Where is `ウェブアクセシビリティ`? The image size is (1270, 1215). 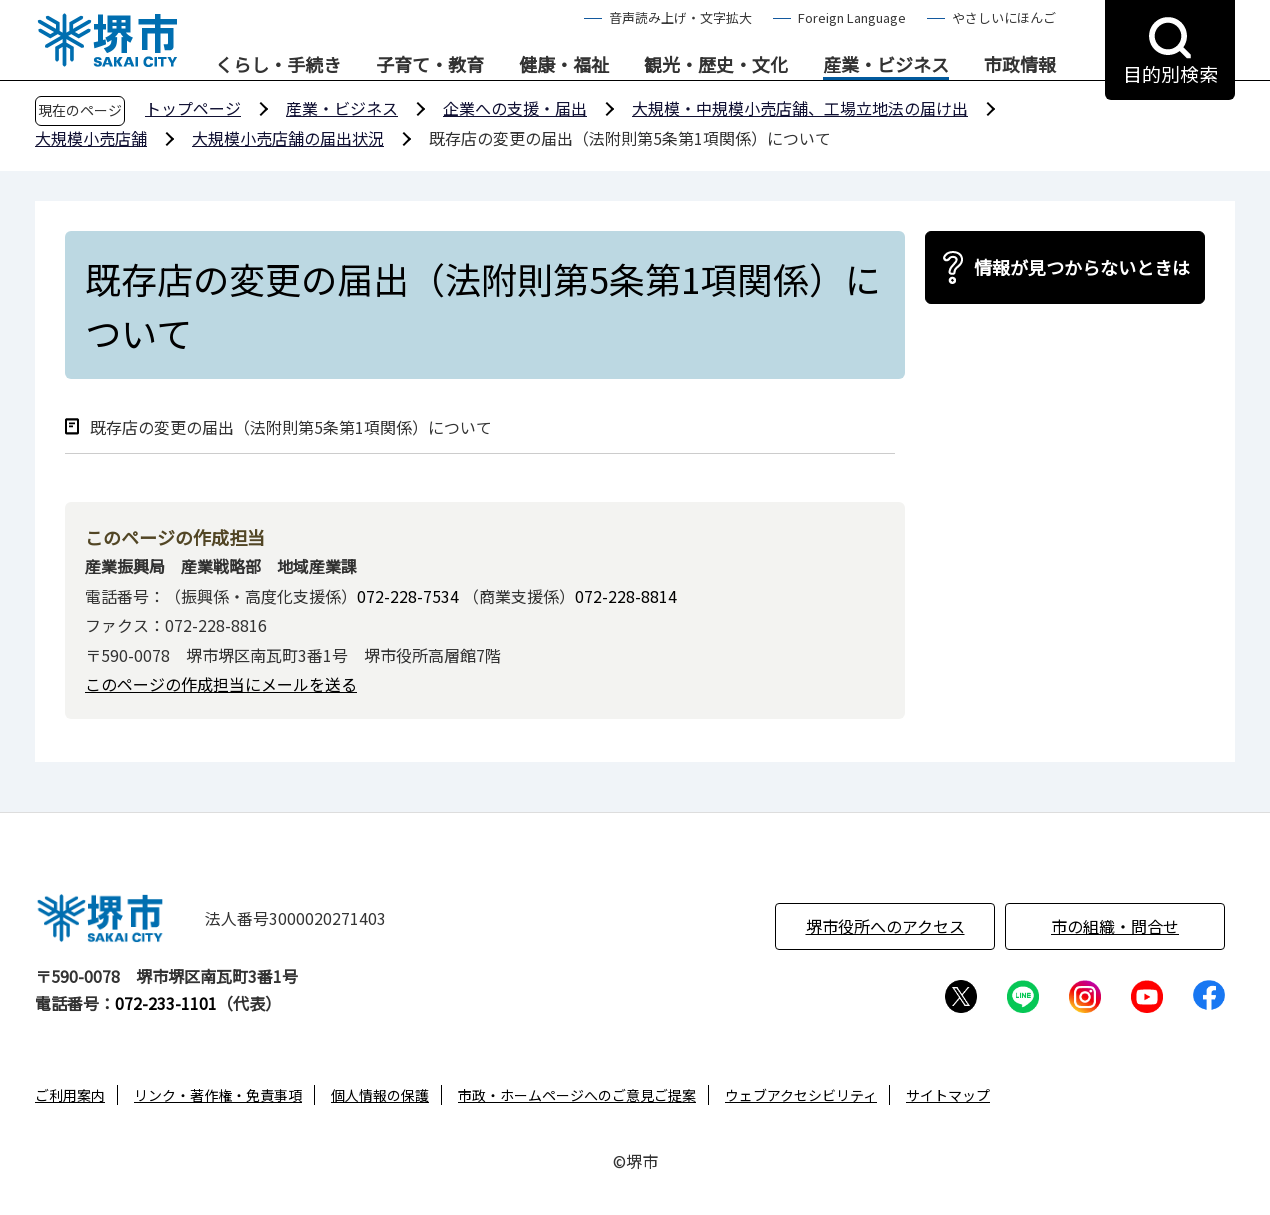 ウェブアクセシビリティ is located at coordinates (801, 1095).